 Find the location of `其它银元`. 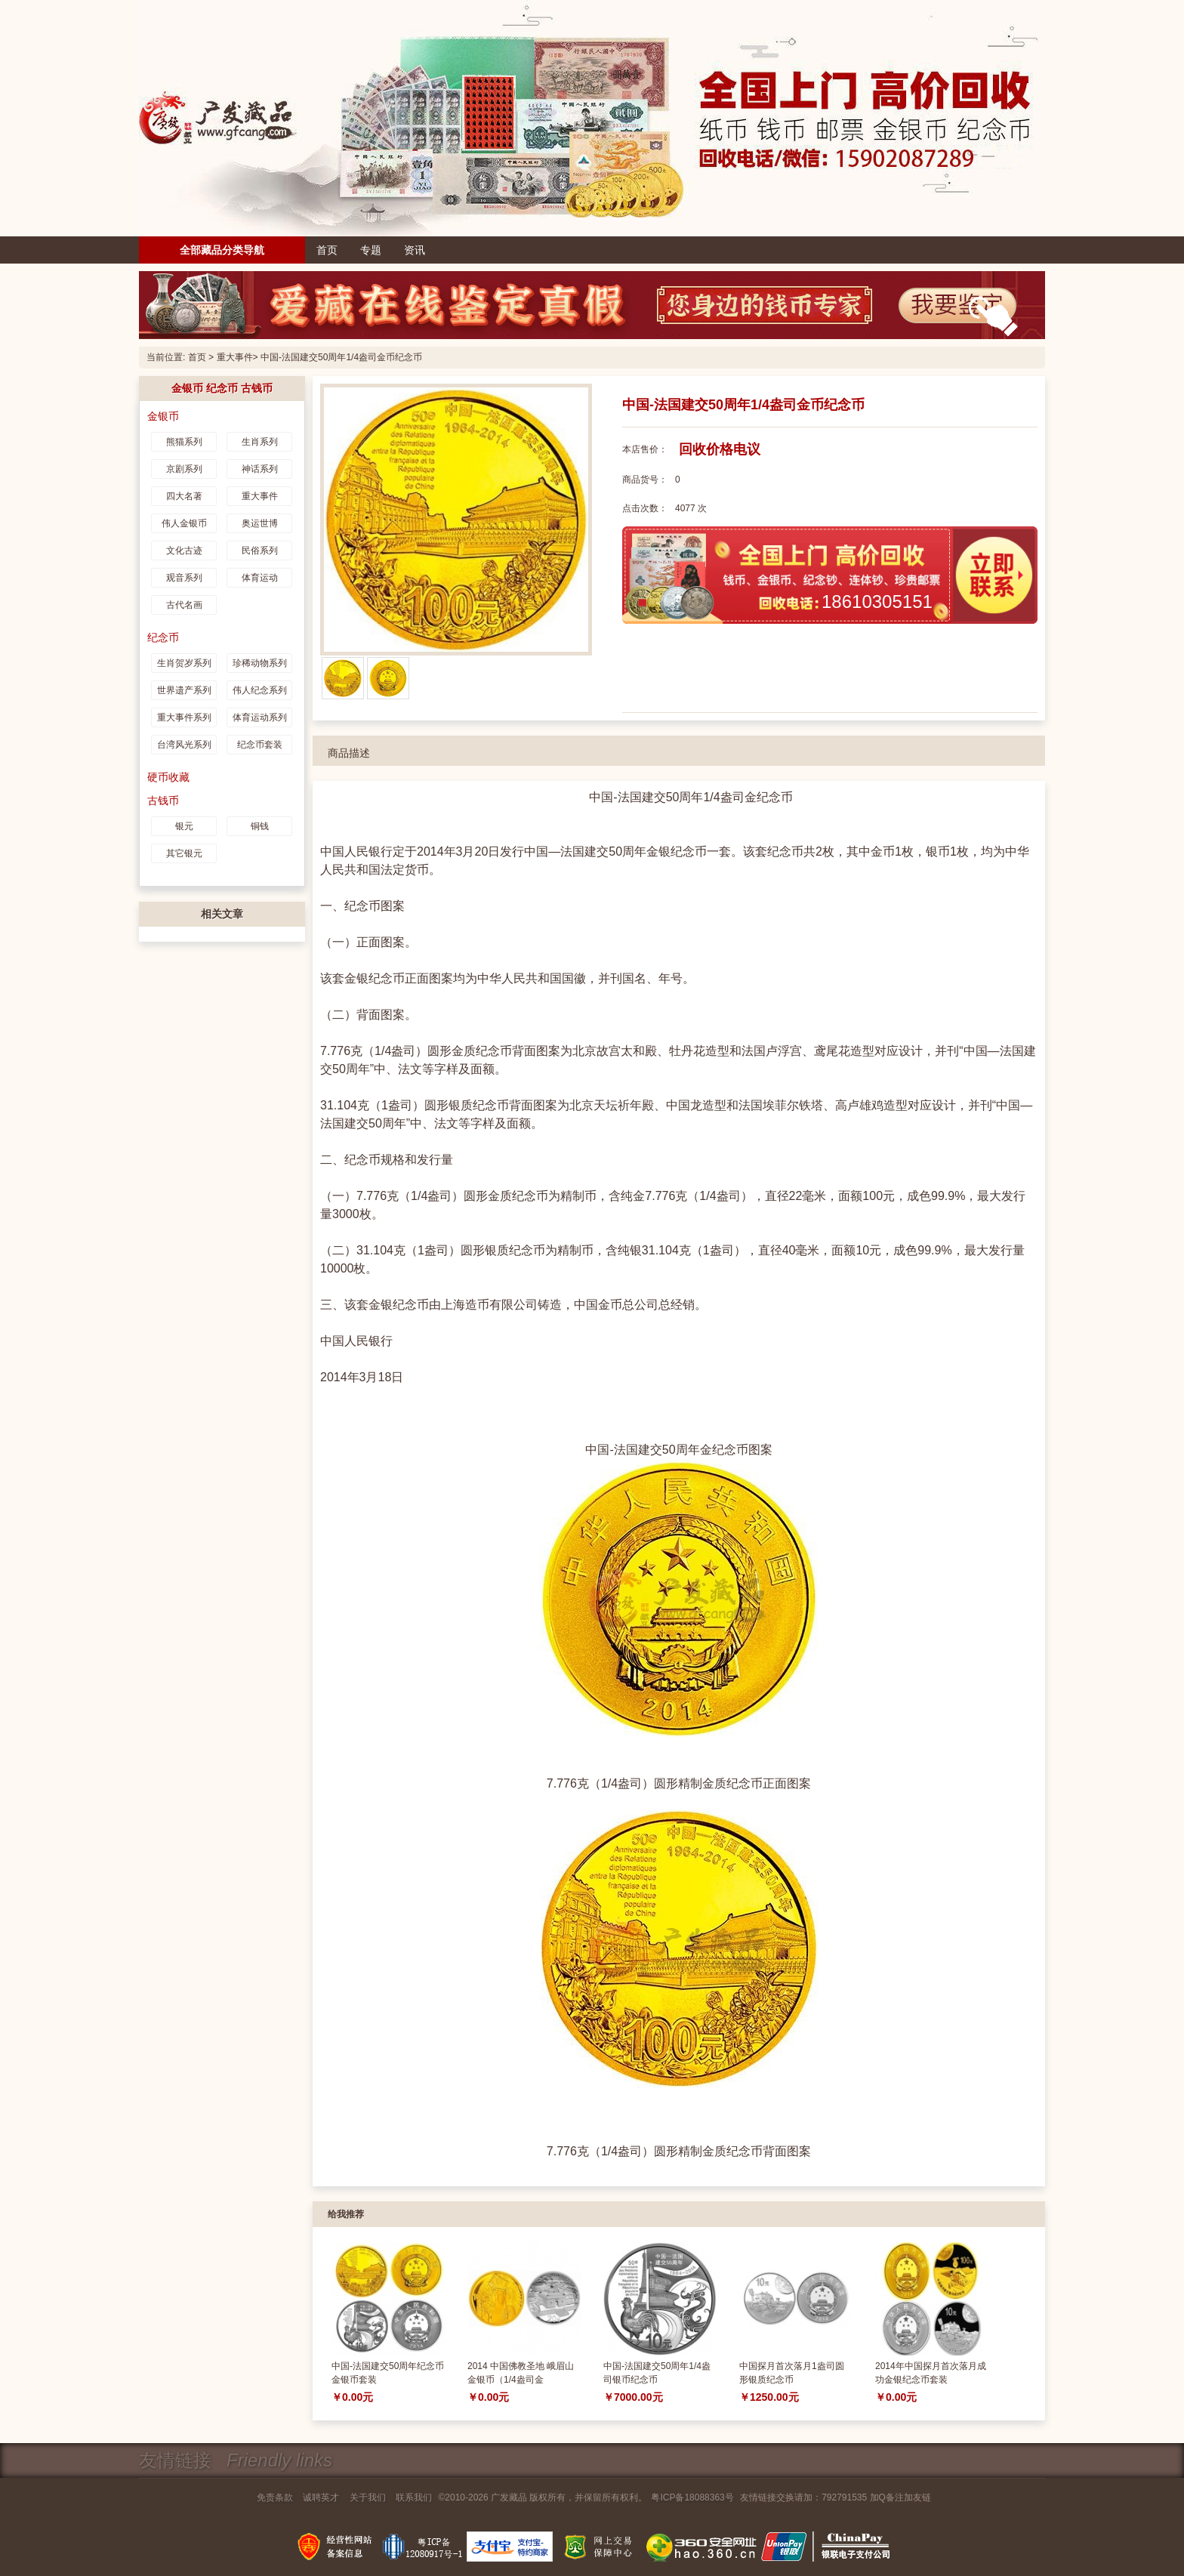

其它银元 is located at coordinates (184, 852).